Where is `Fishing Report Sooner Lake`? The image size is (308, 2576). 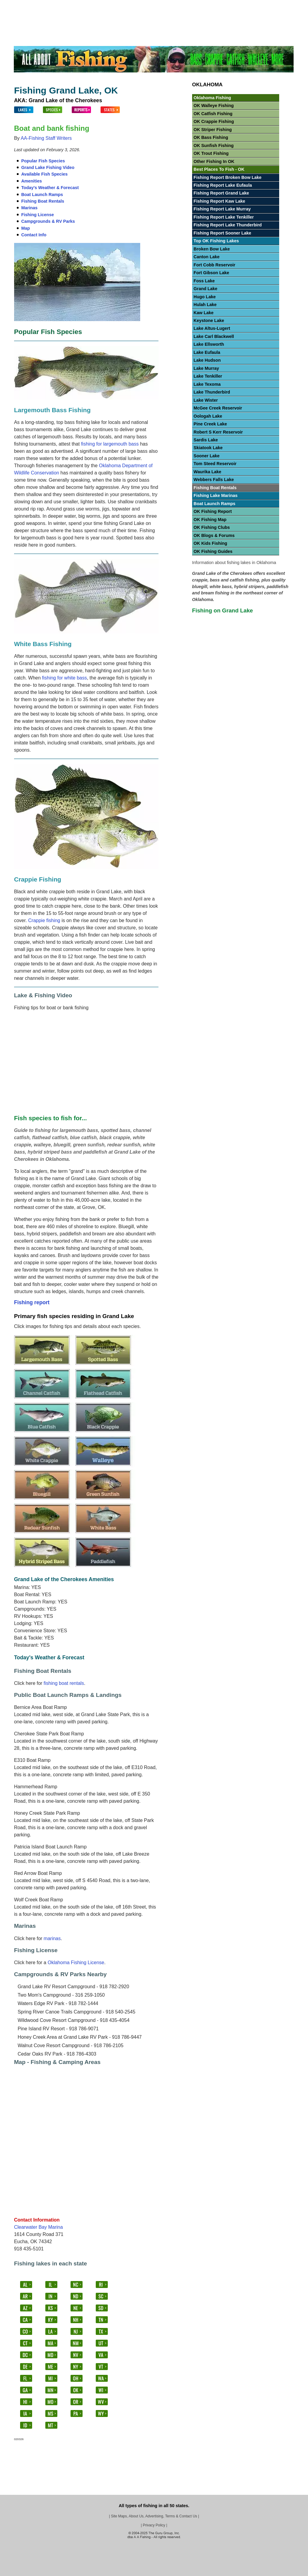
Fishing Report Sooner Lake is located at coordinates (222, 233).